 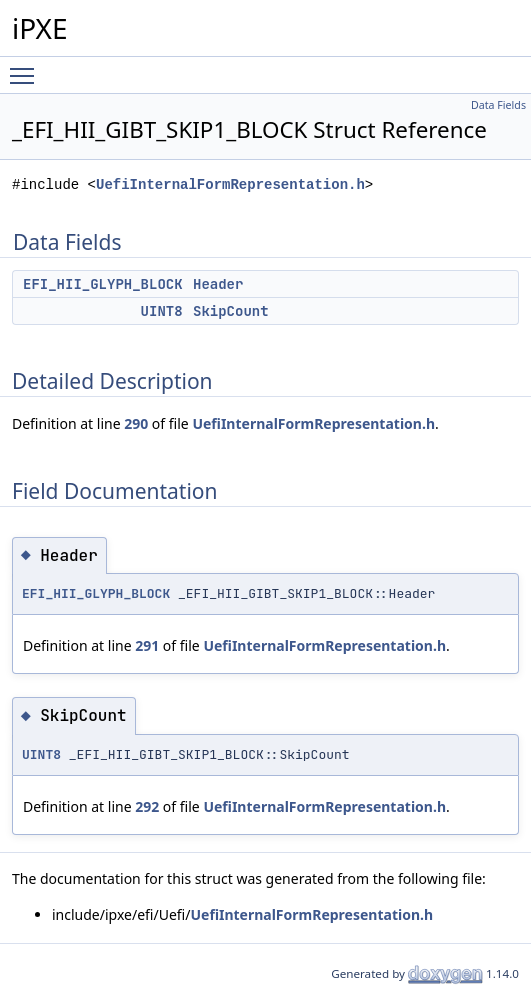 What do you see at coordinates (231, 311) in the screenshot?
I see `SkipCount` at bounding box center [231, 311].